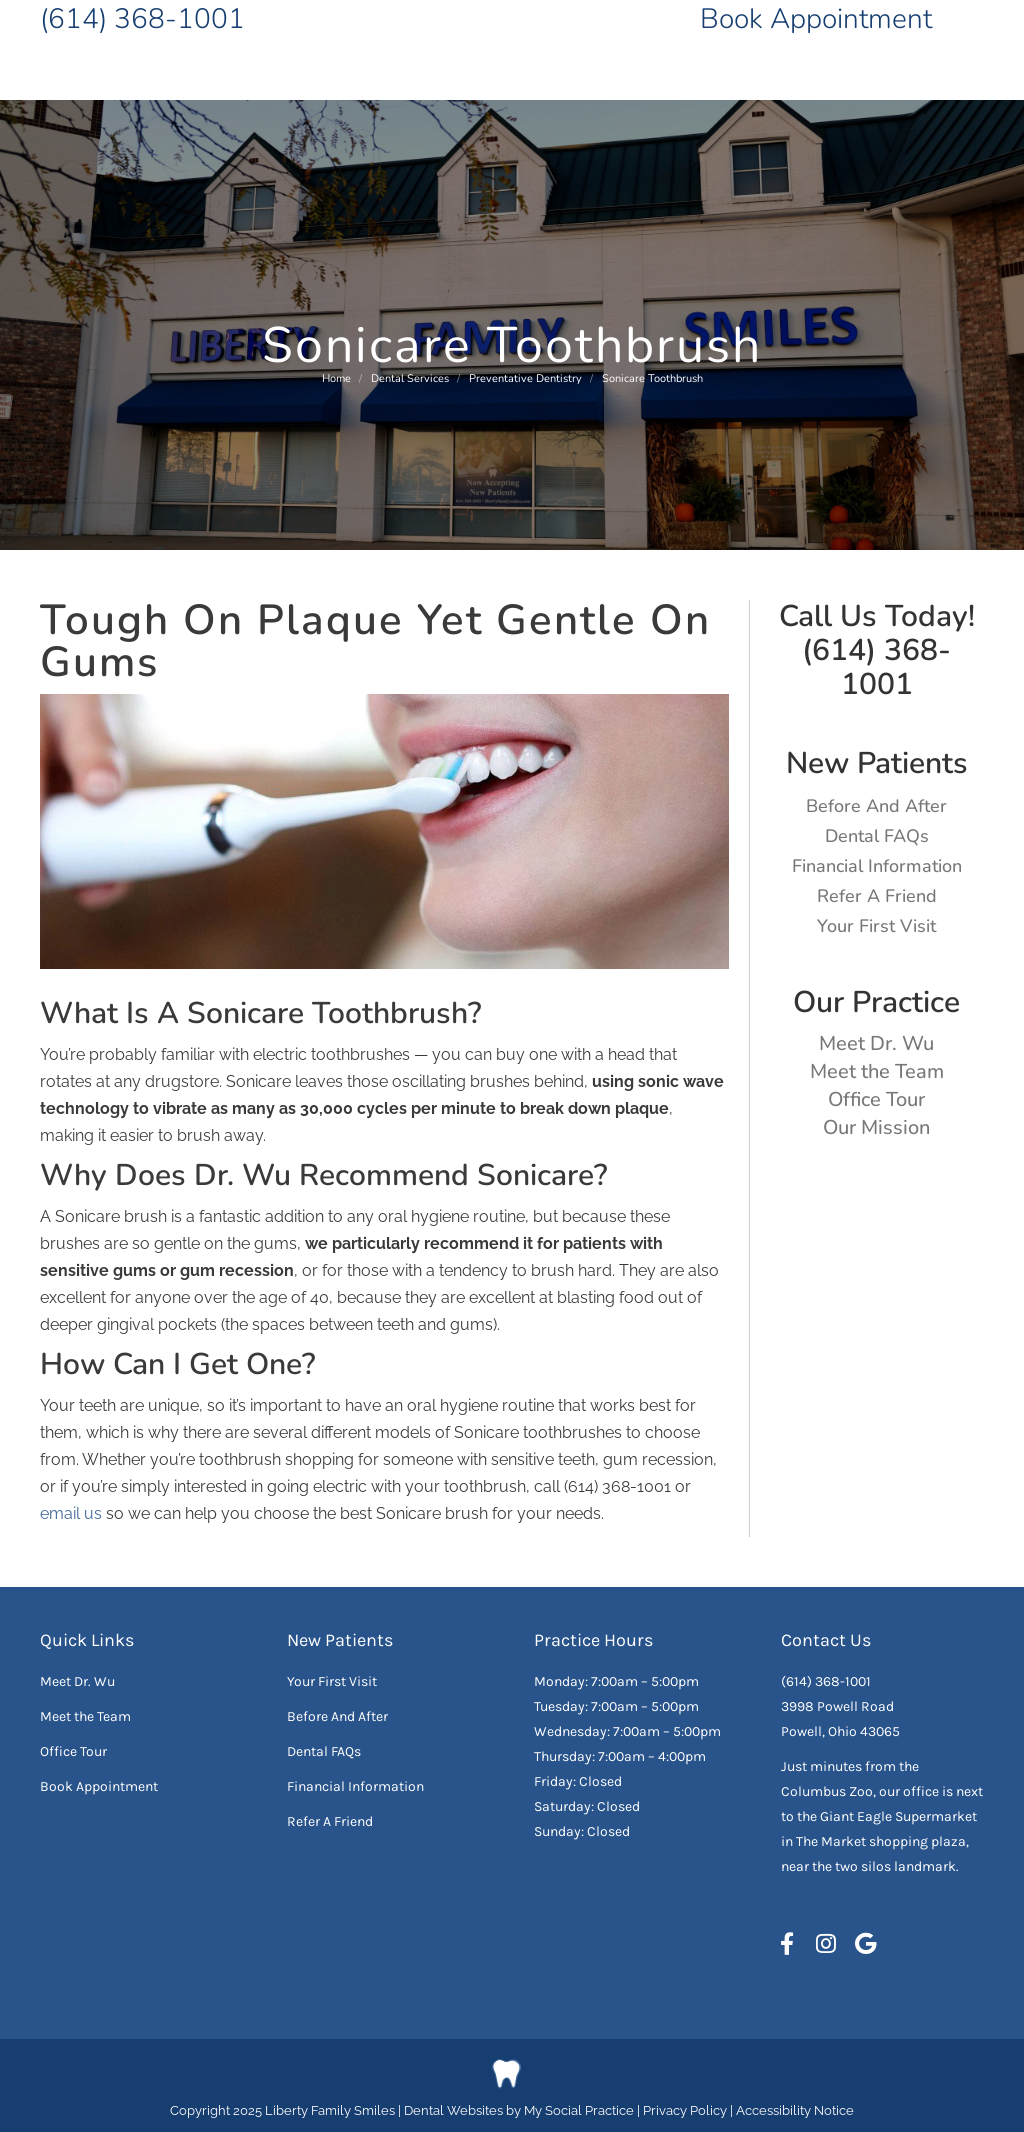 Image resolution: width=1024 pixels, height=2132 pixels. I want to click on Book Appointment, so click(816, 19).